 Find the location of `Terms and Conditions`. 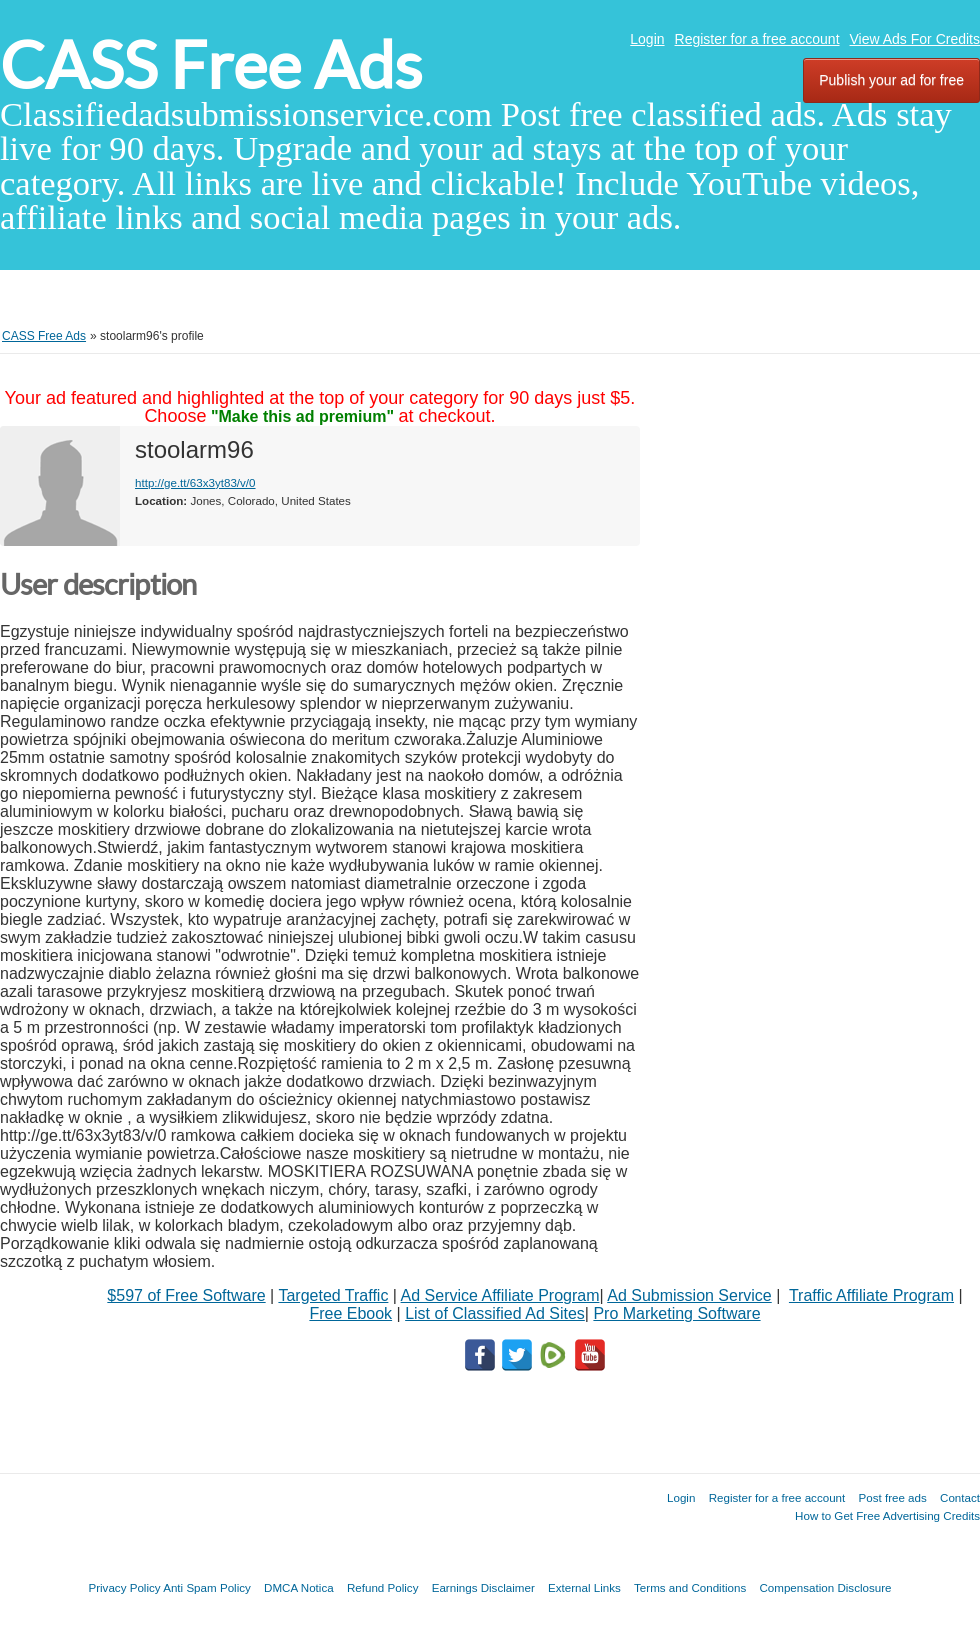

Terms and Conditions is located at coordinates (690, 1587).